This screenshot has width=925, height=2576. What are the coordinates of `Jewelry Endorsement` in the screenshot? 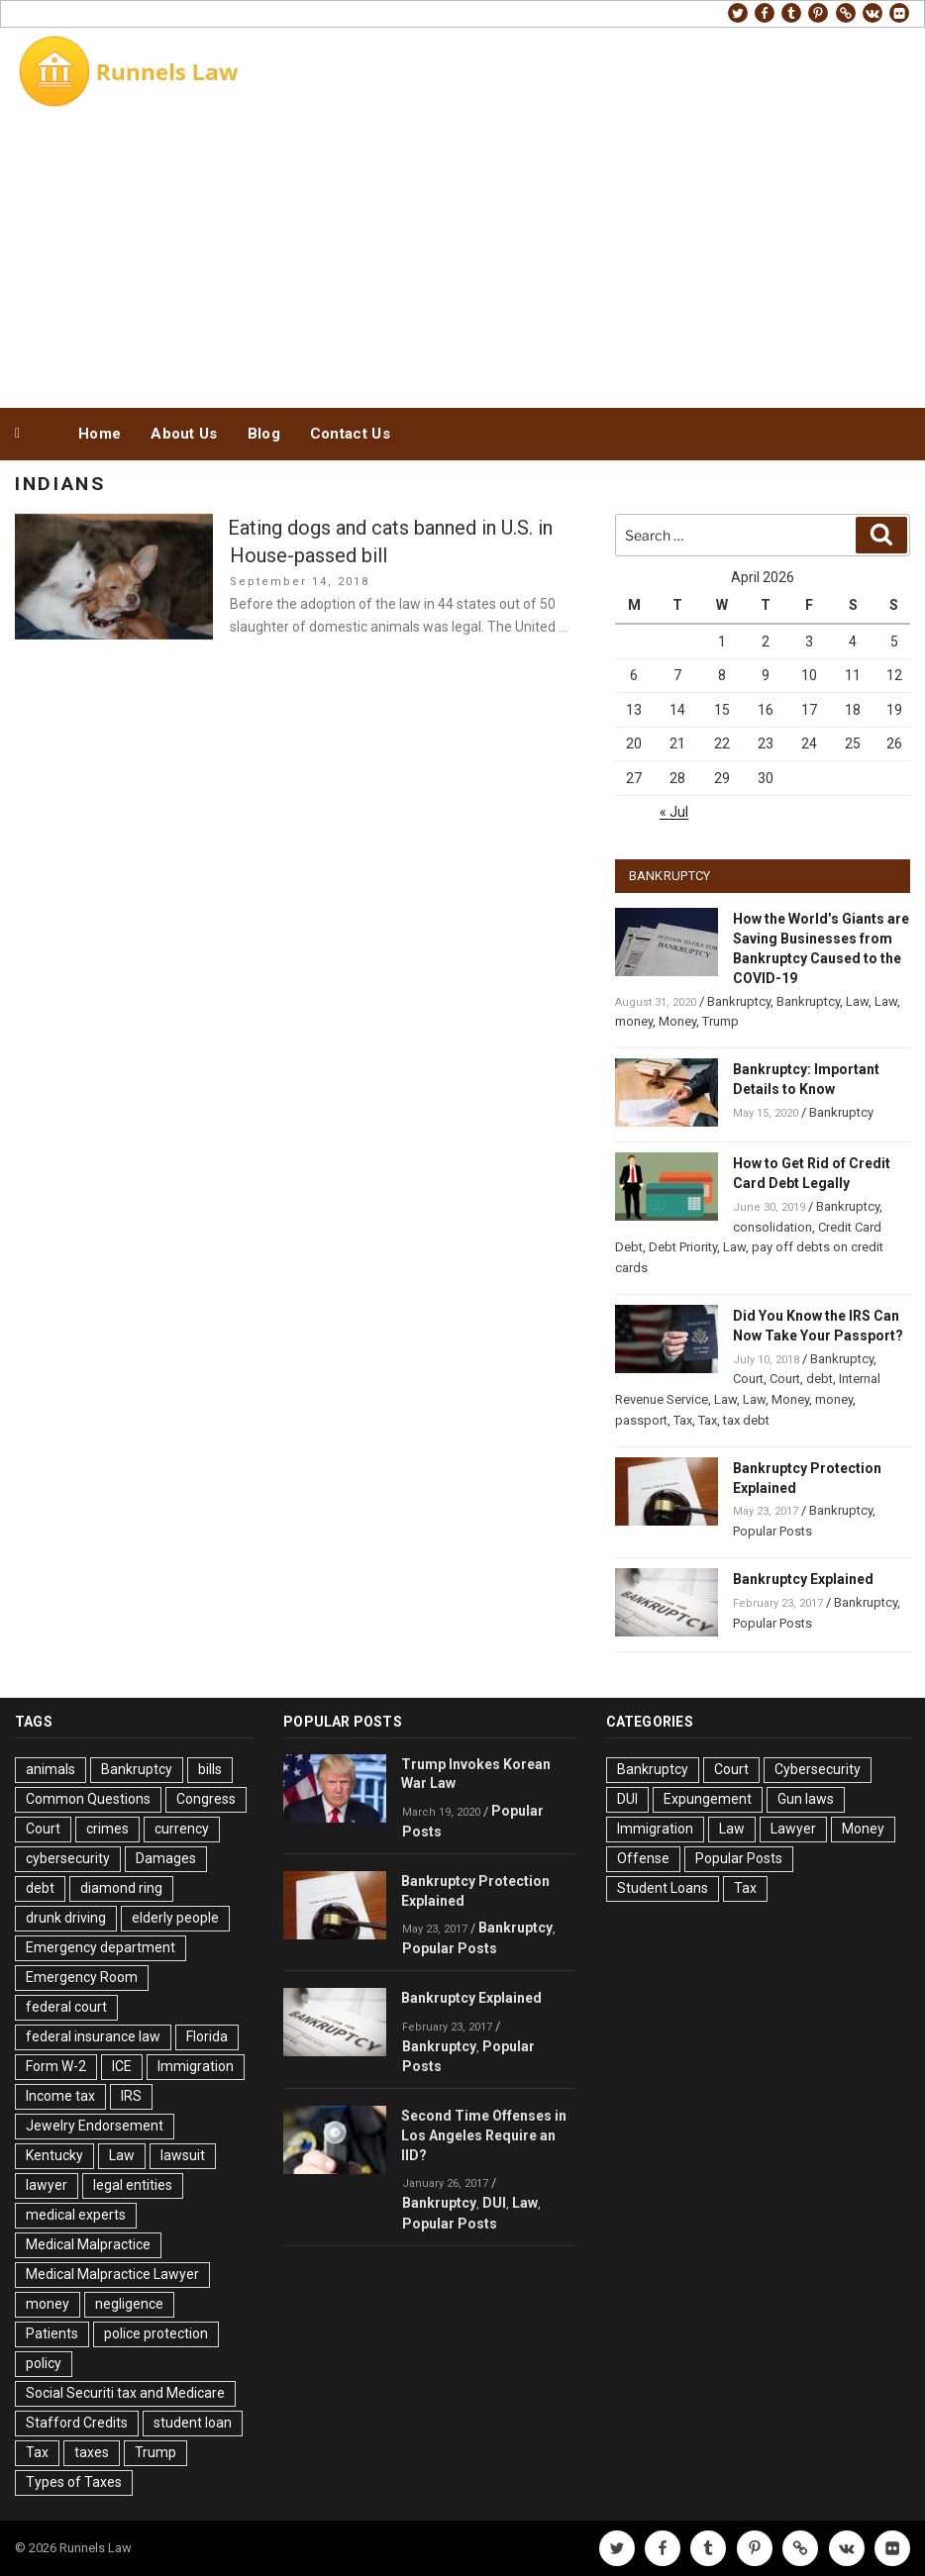 It's located at (94, 2125).